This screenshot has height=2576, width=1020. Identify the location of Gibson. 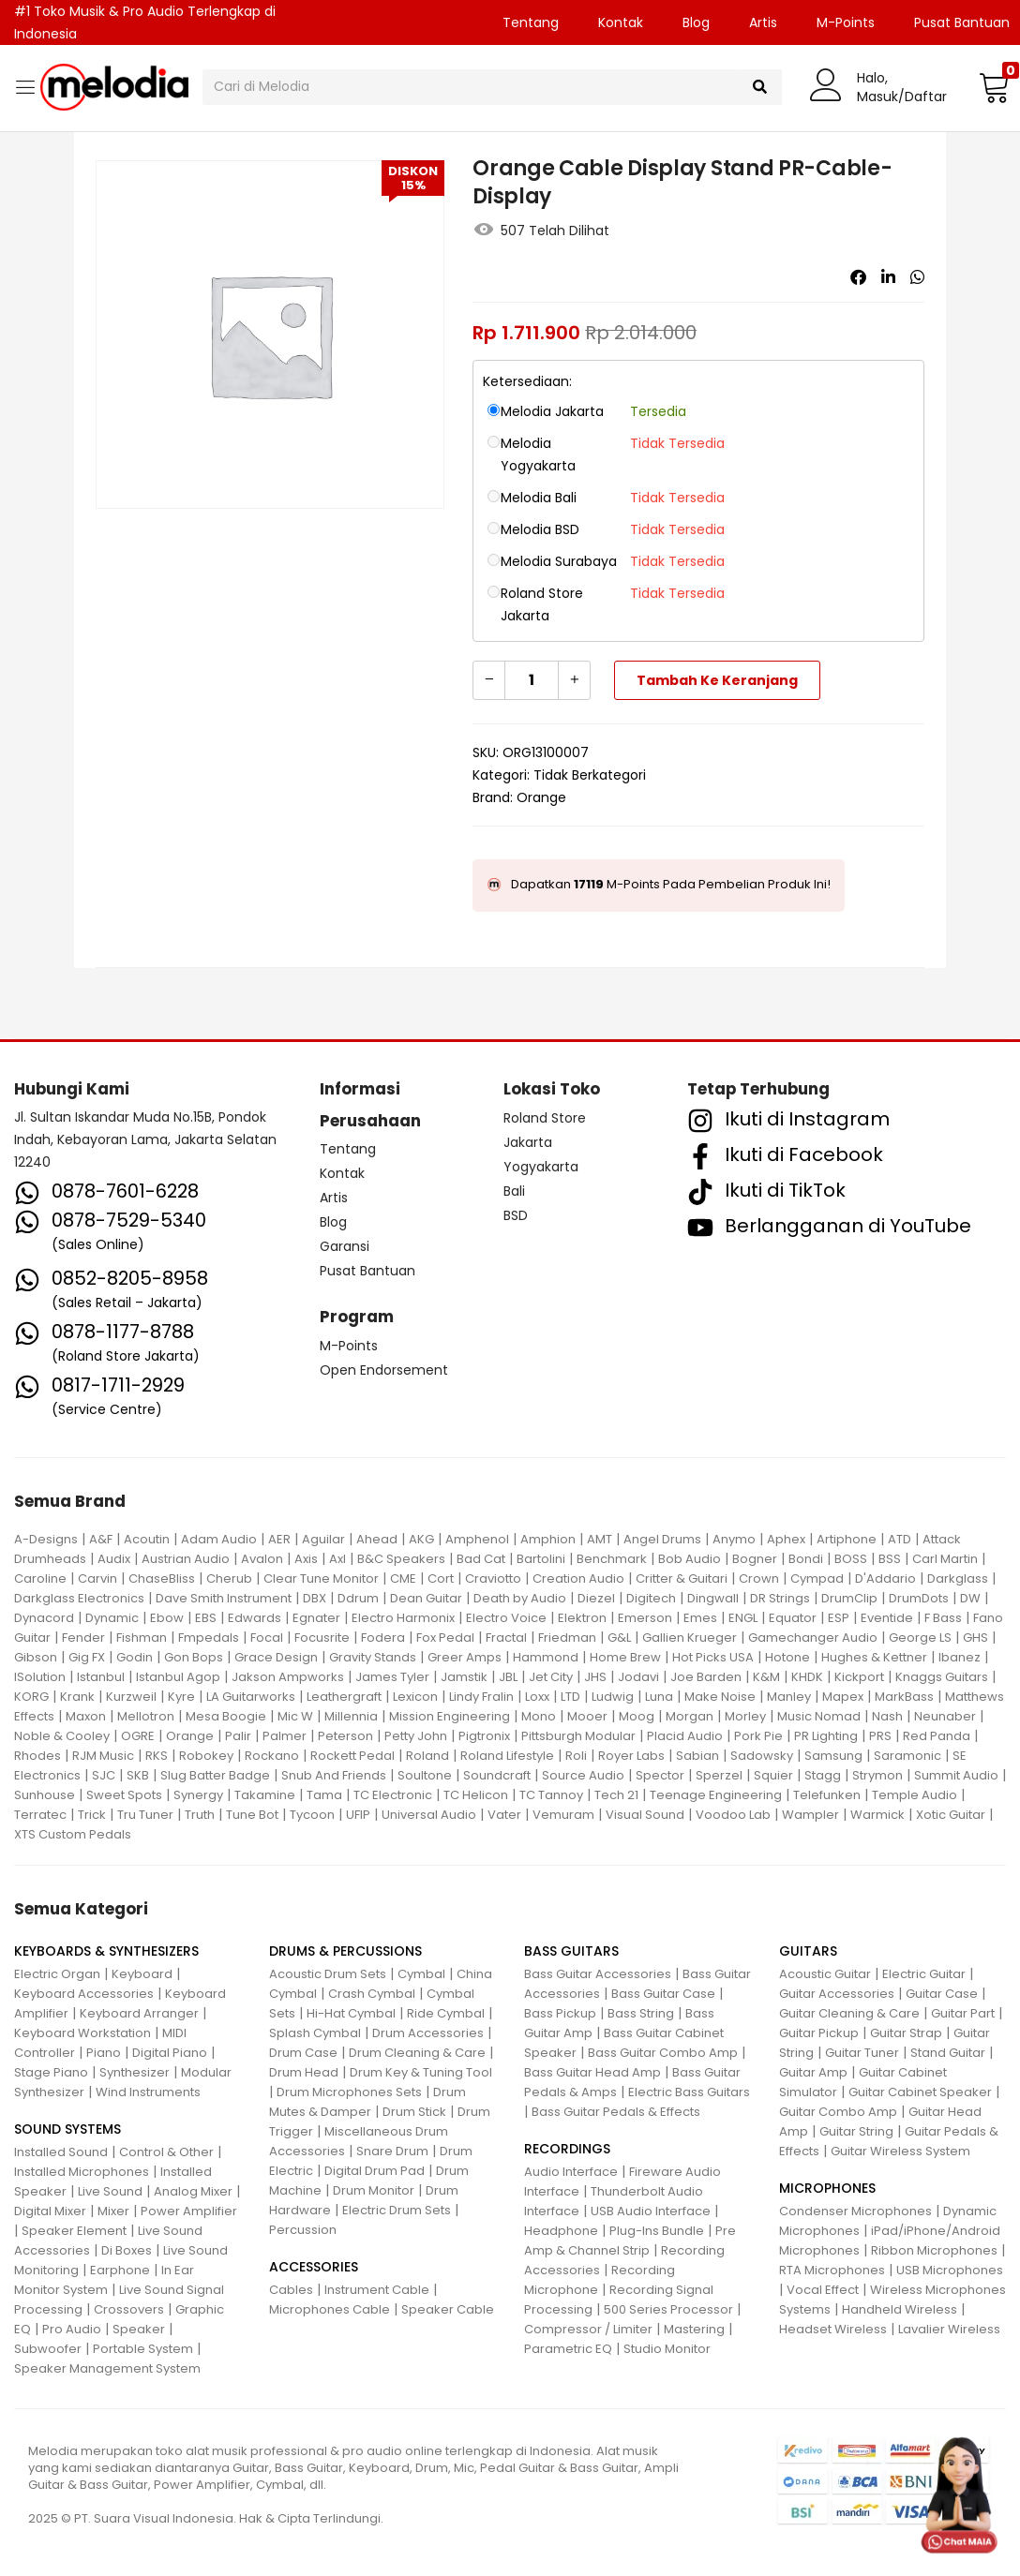
(35, 1657).